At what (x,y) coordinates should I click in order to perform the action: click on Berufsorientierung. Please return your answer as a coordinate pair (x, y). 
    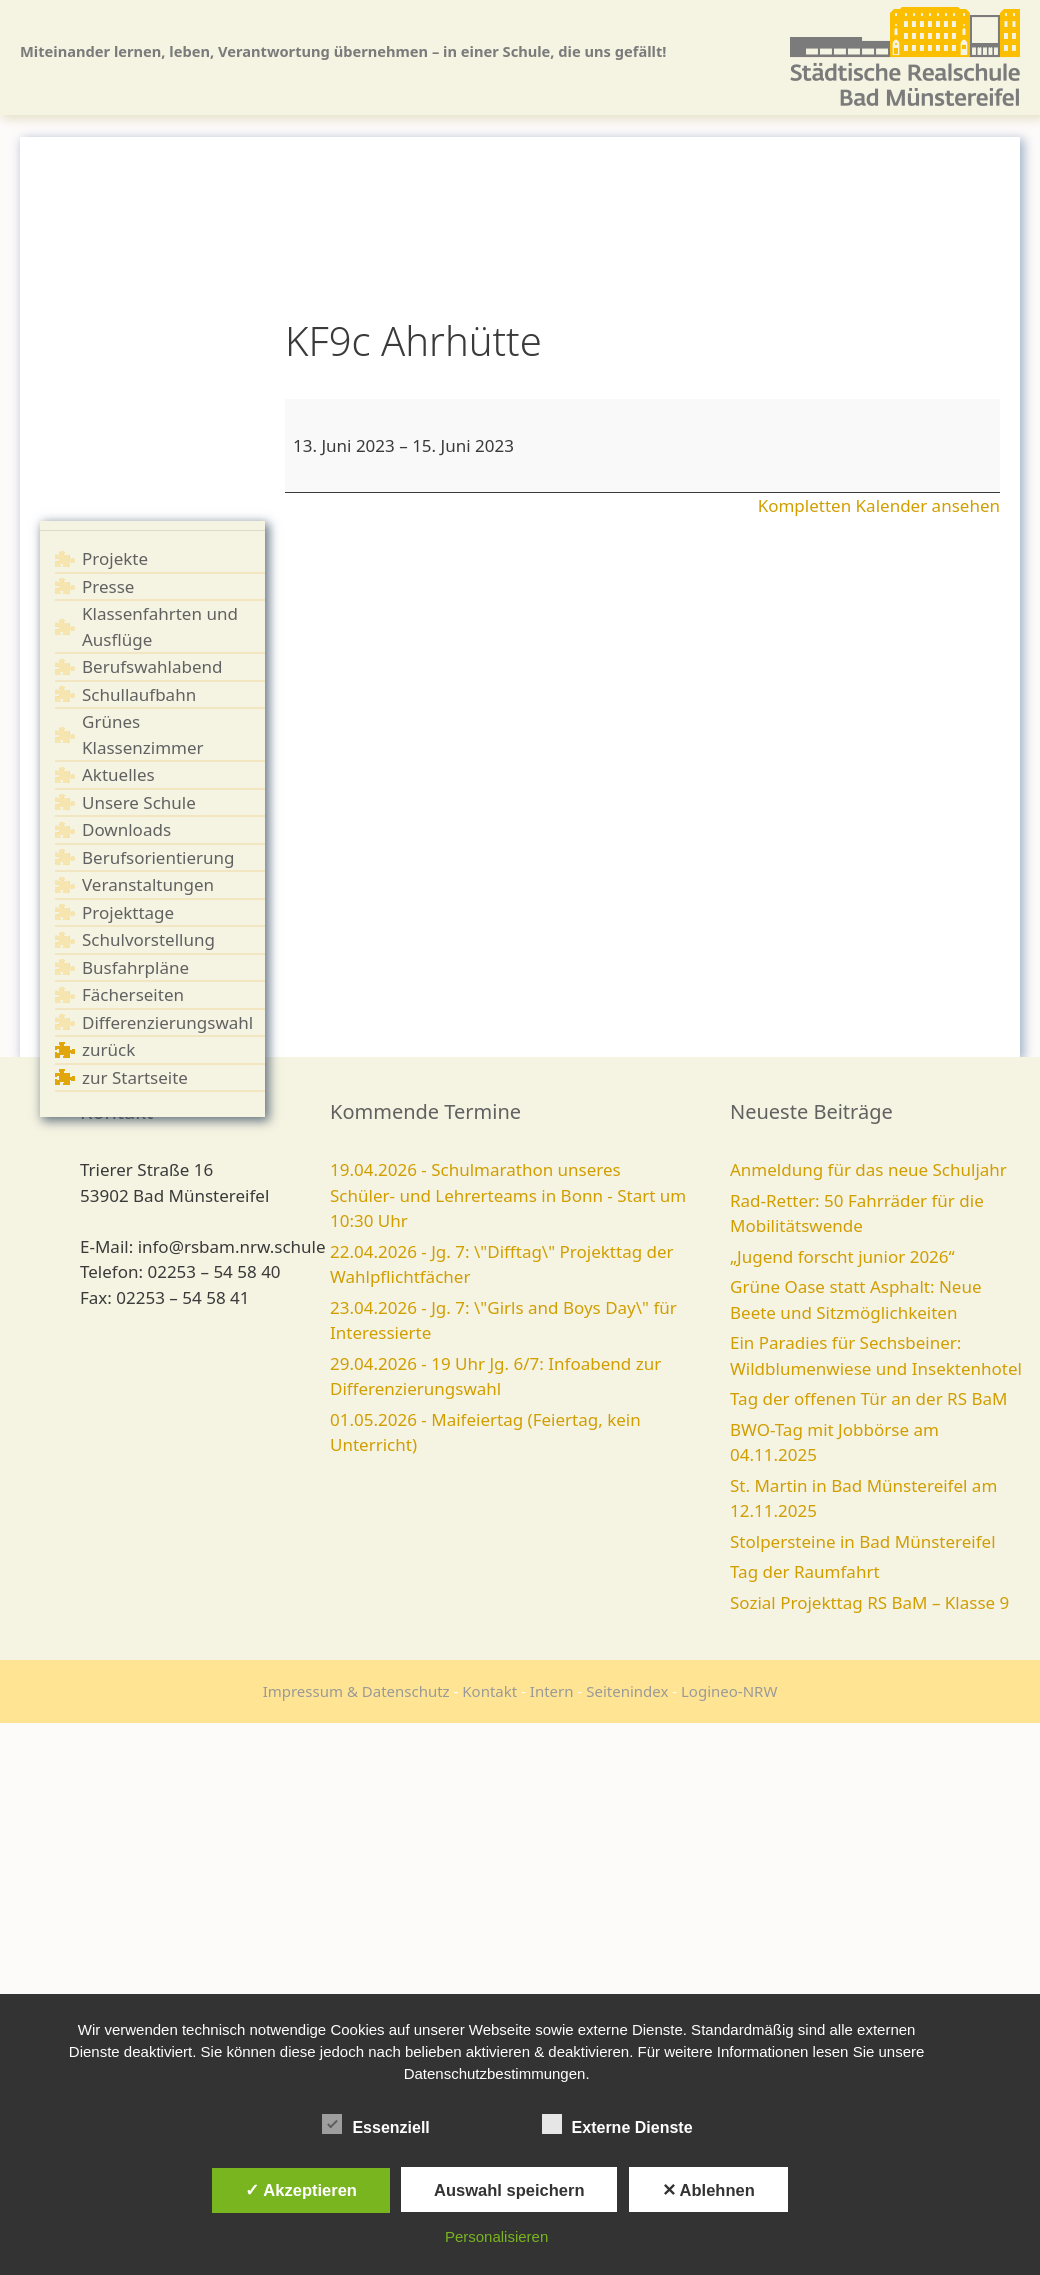
    Looking at the image, I should click on (158, 857).